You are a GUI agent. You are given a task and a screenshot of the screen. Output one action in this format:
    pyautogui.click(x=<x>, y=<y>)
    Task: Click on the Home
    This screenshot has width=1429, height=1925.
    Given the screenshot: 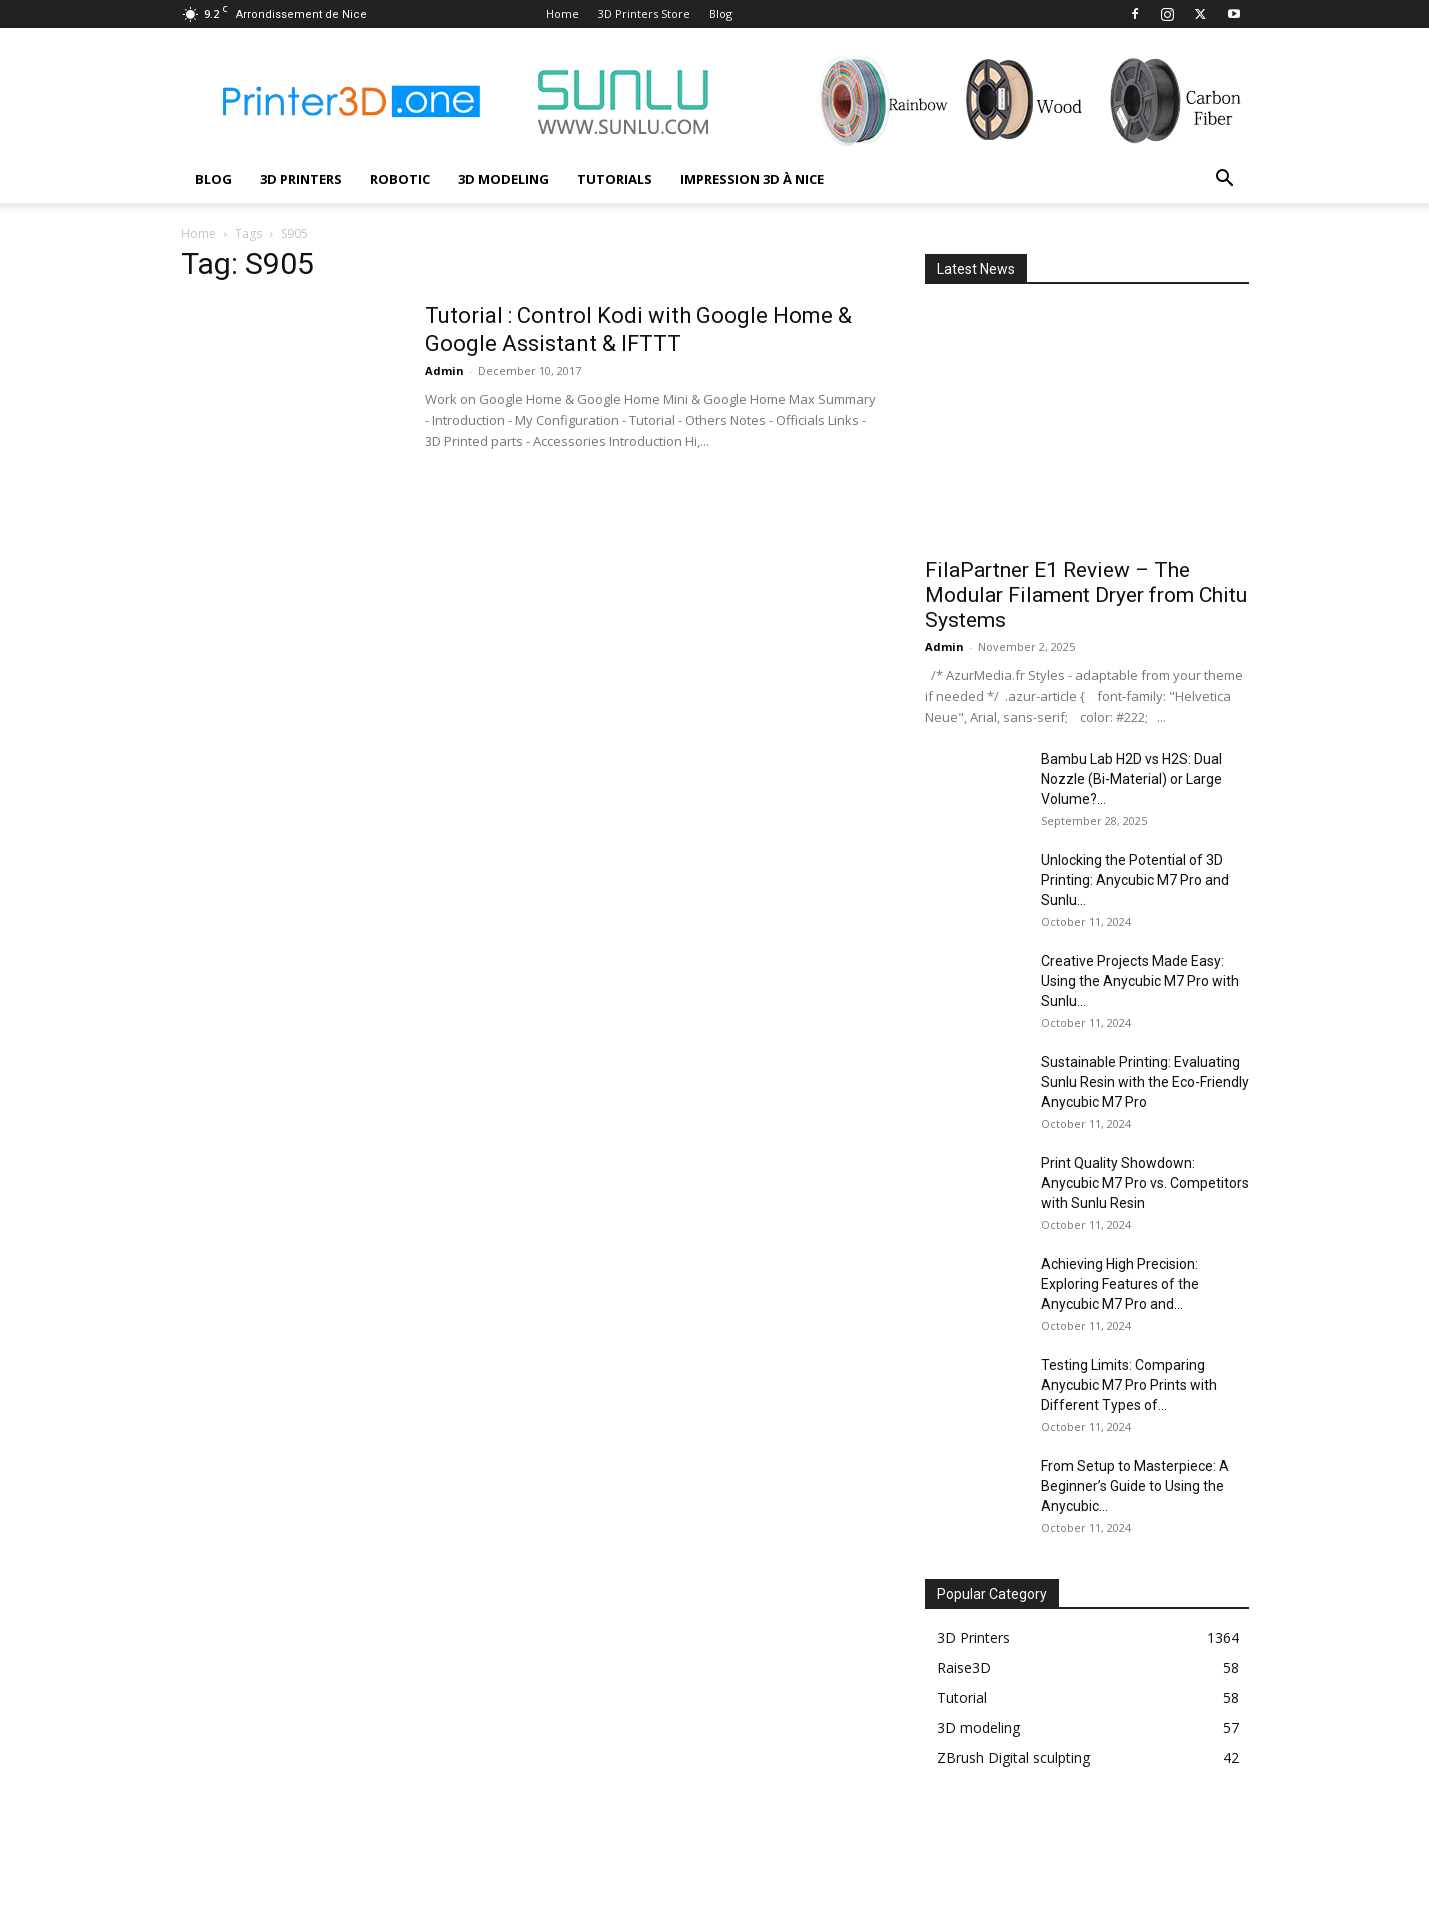 What is the action you would take?
    pyautogui.click(x=562, y=13)
    